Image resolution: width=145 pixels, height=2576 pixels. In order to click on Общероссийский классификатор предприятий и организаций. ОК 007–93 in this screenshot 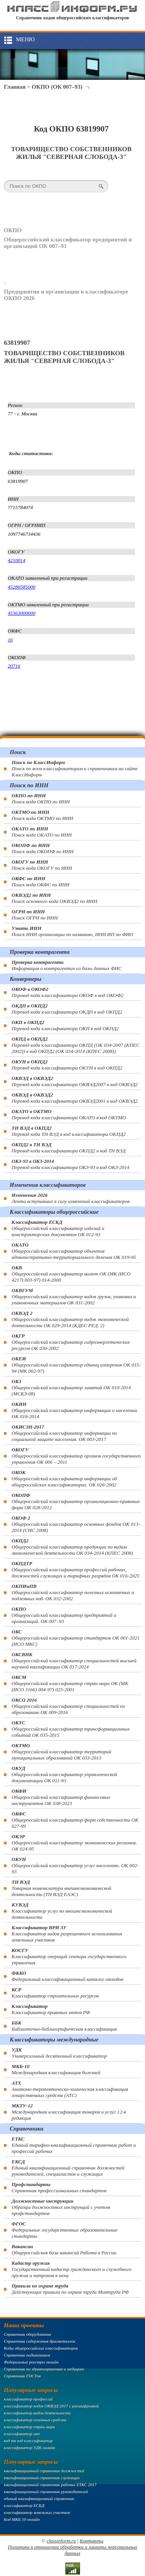, I will do `click(64, 1615)`.